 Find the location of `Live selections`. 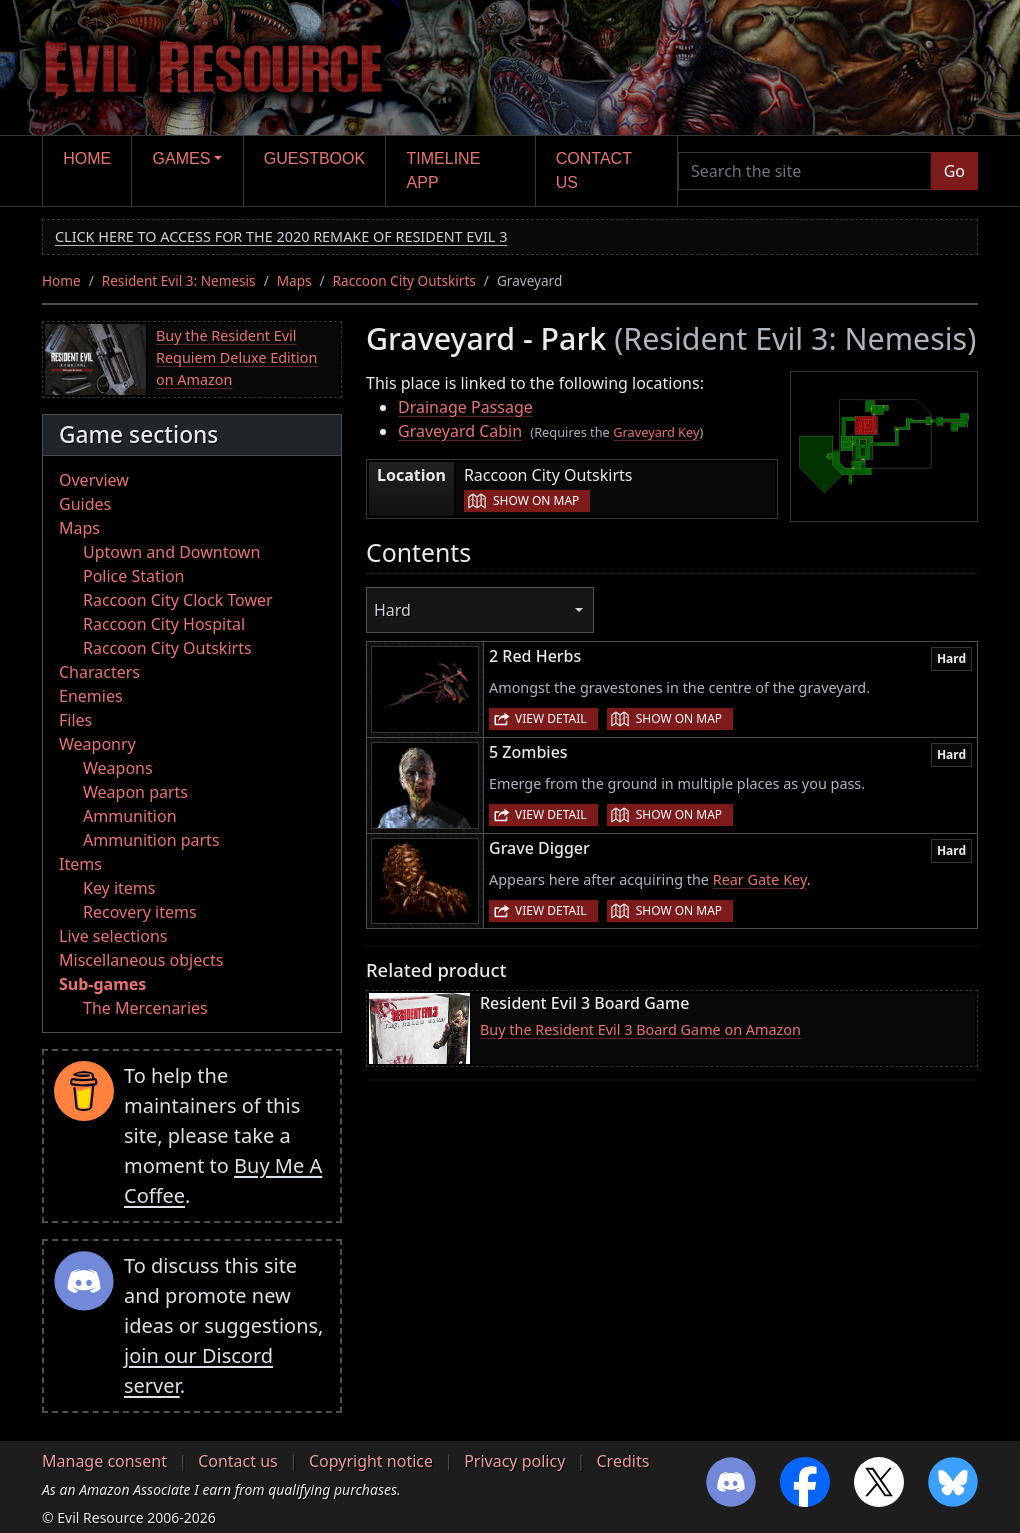

Live selections is located at coordinates (113, 936).